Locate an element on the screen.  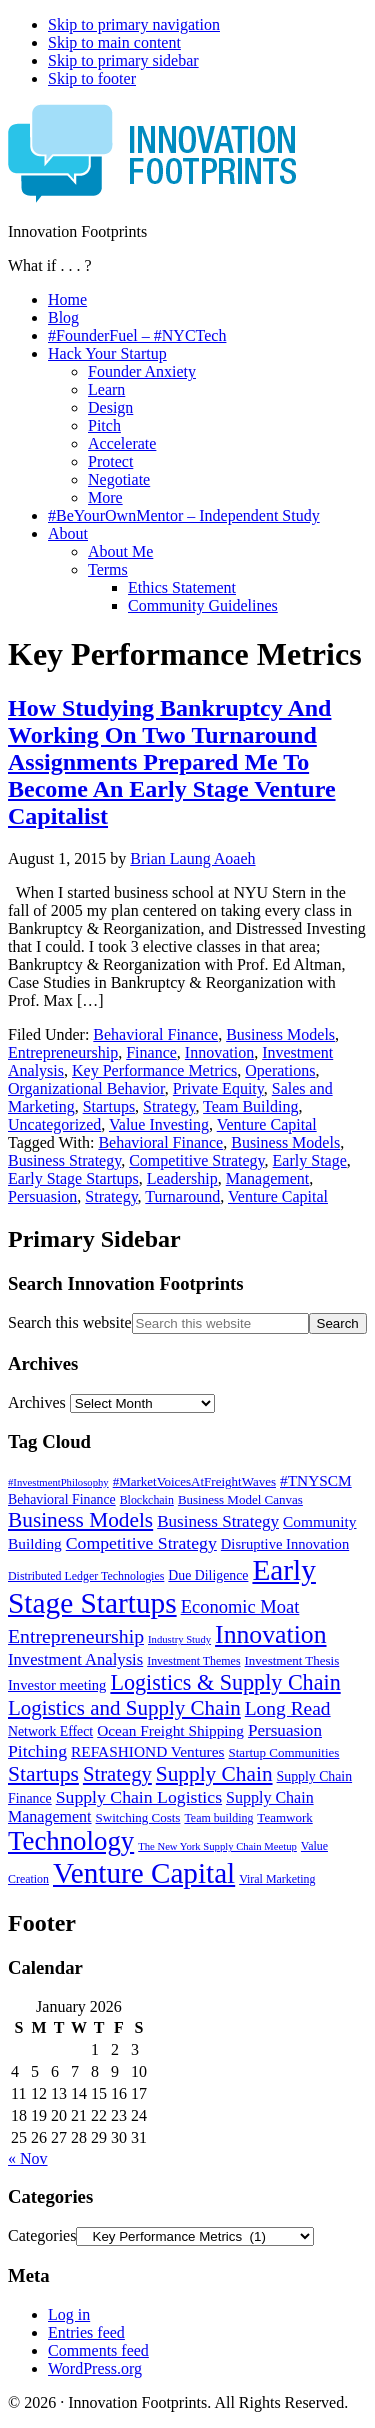
Competitive Strategy [Competitive Strategy (13 items)] is located at coordinates (141, 1543).